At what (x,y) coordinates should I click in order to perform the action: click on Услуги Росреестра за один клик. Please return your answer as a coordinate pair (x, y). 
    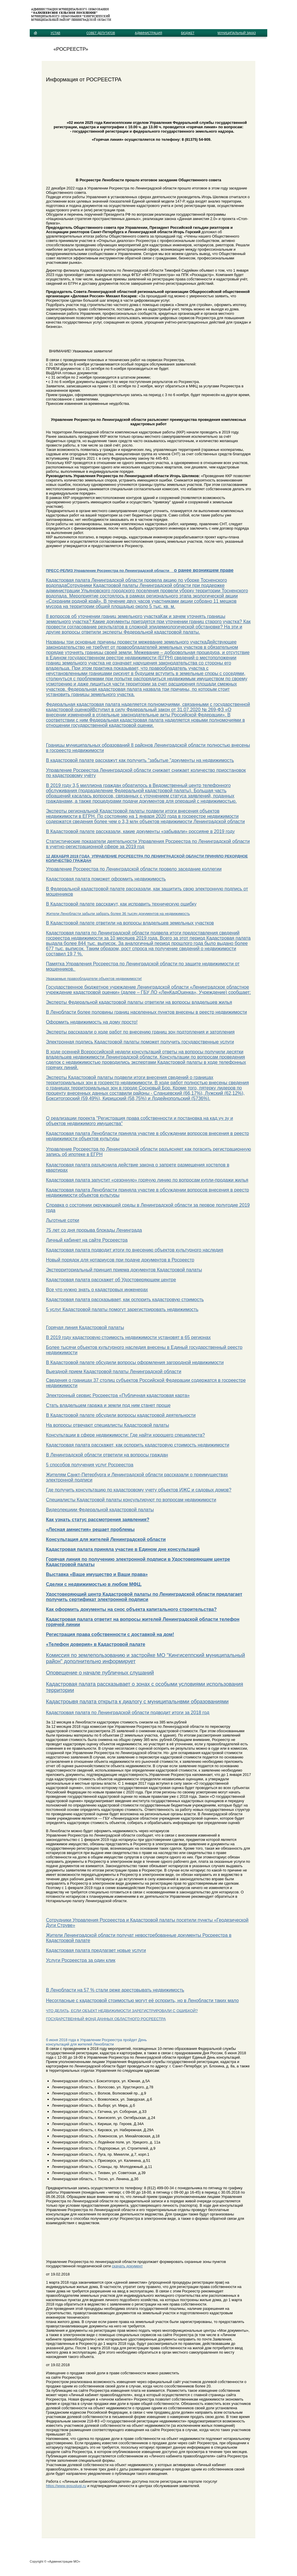
    Looking at the image, I should click on (80, 1960).